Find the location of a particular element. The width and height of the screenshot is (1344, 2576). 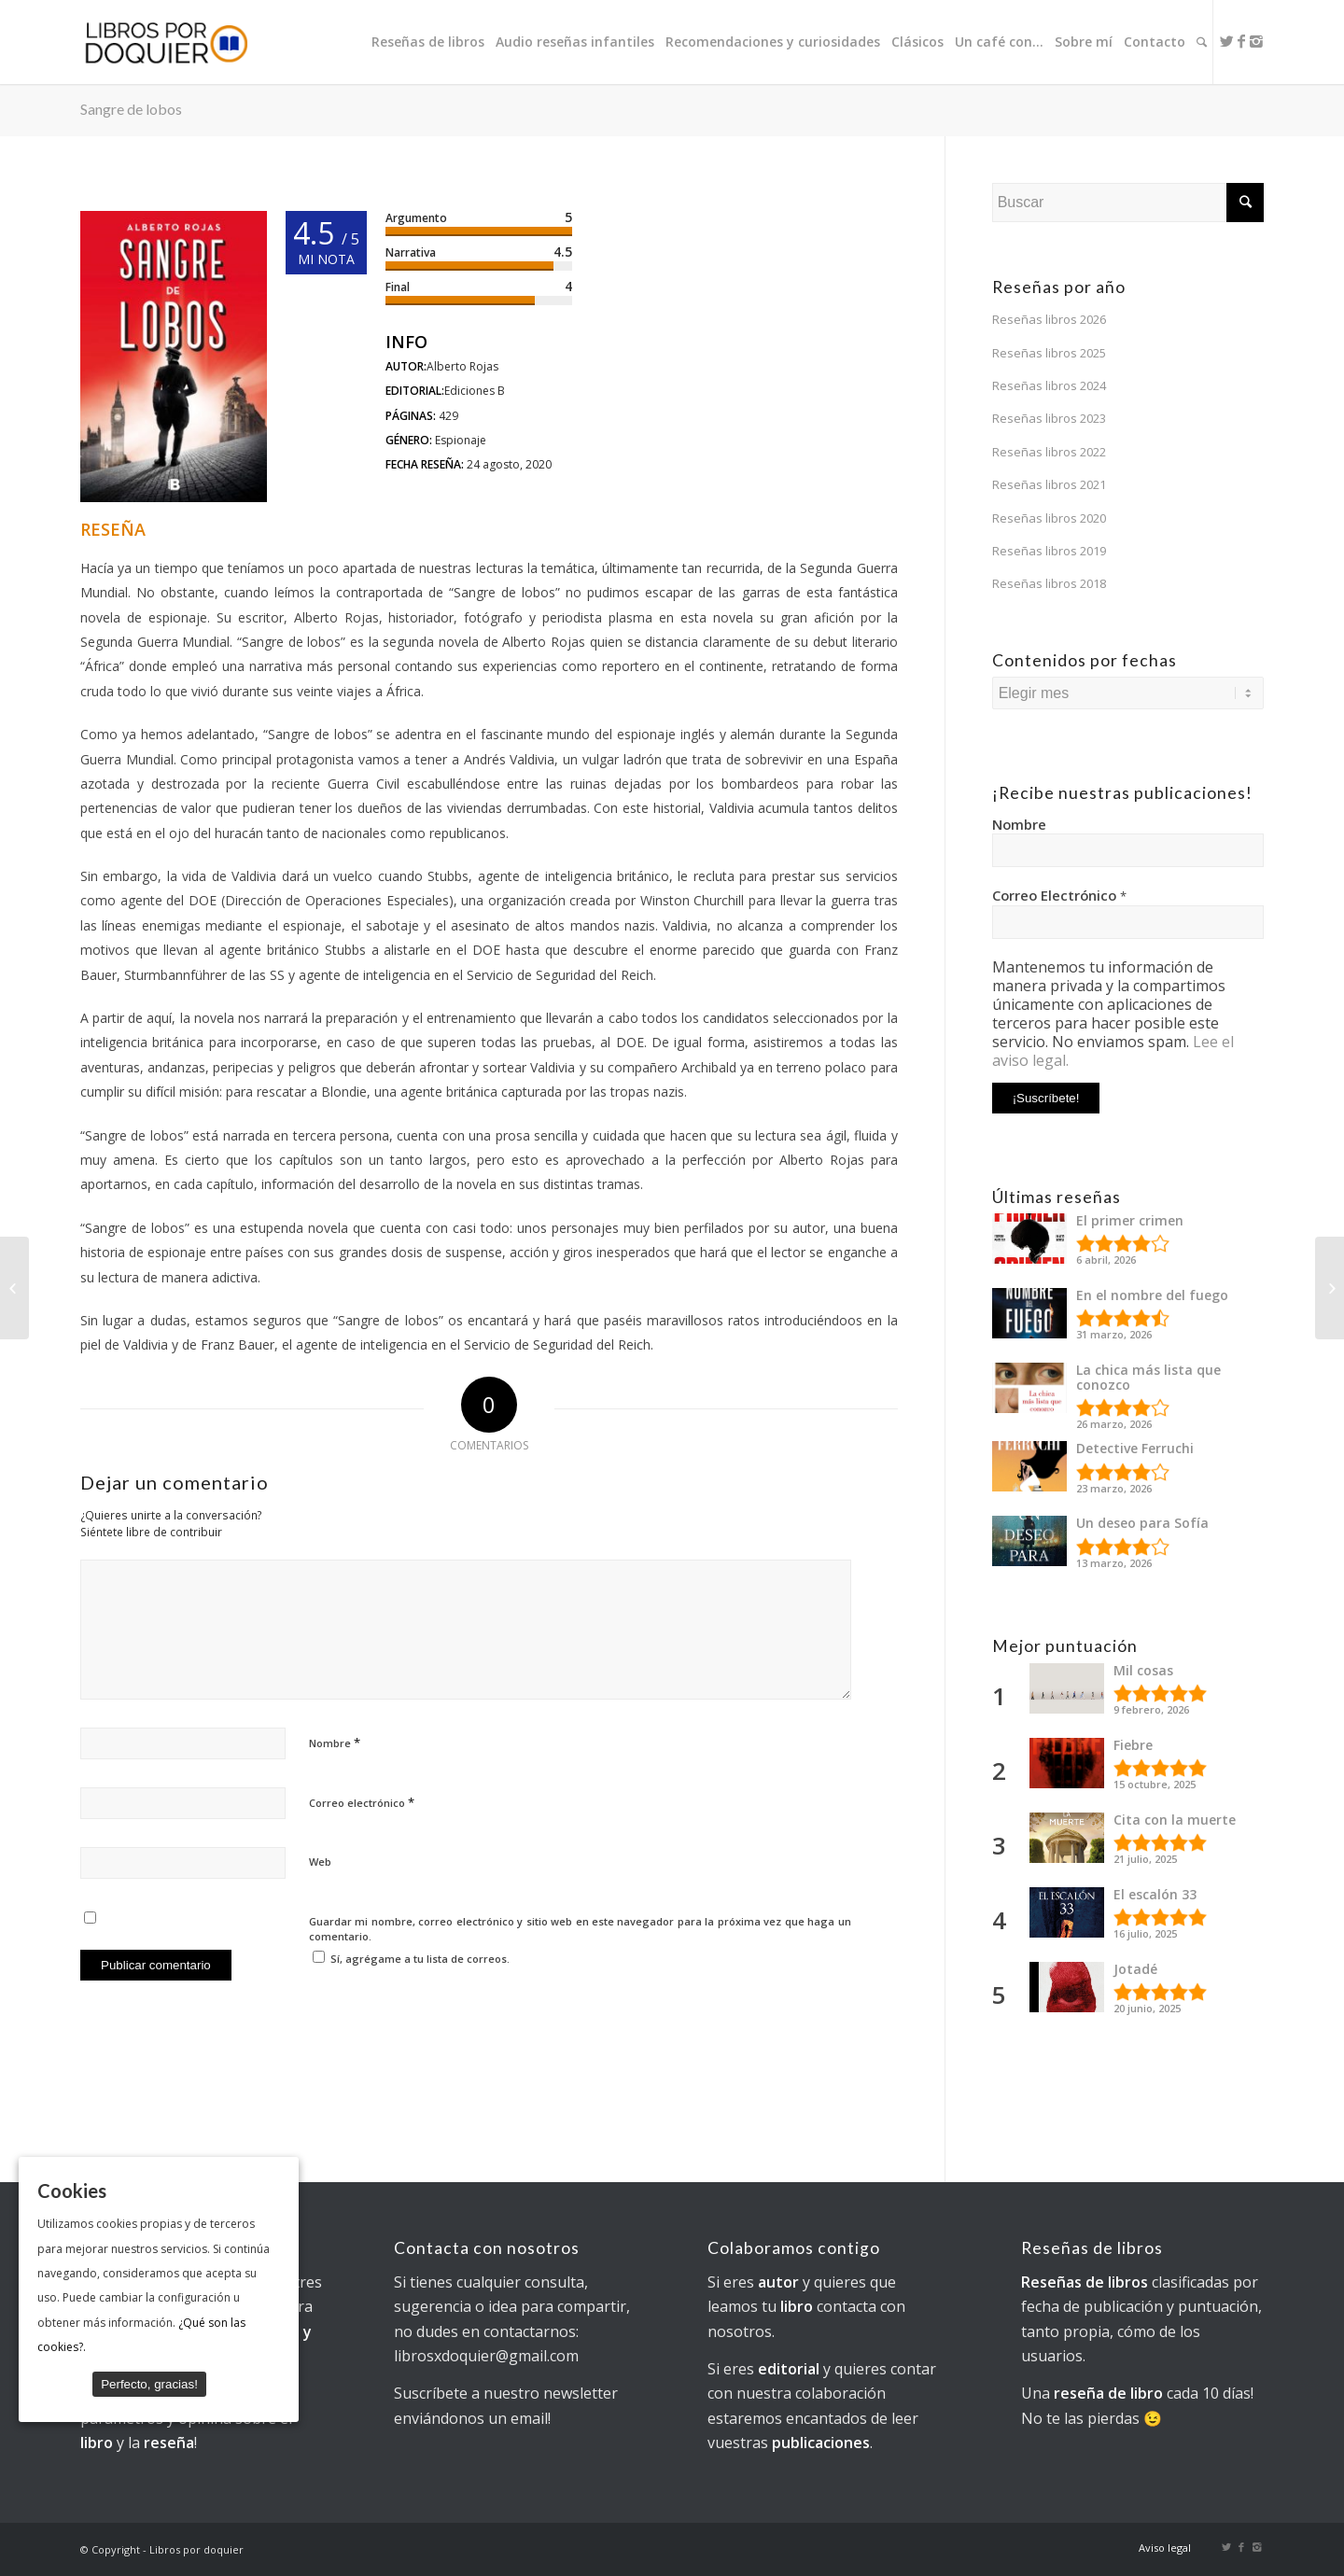

Reseñas libros 2026 is located at coordinates (1049, 319).